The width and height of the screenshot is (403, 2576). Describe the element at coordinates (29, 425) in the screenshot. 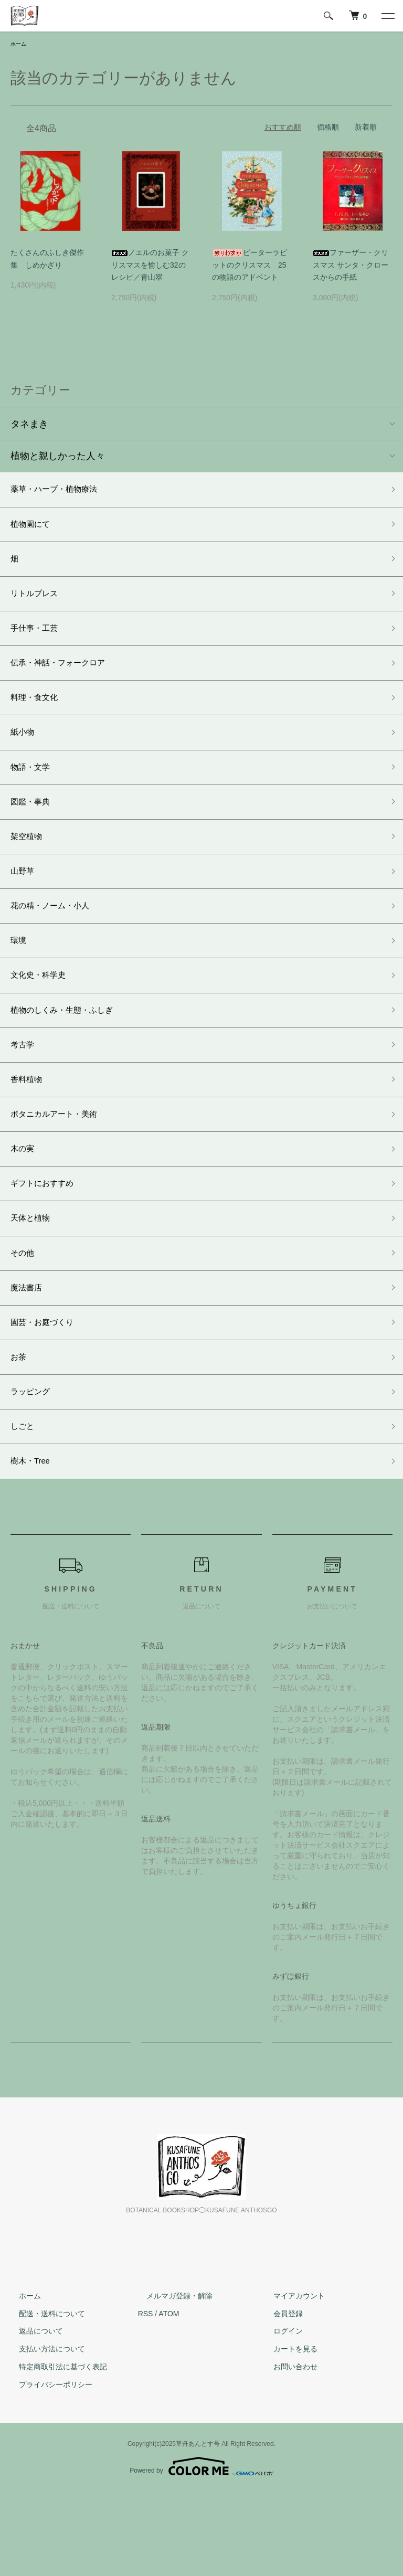

I see `タネまき` at that location.